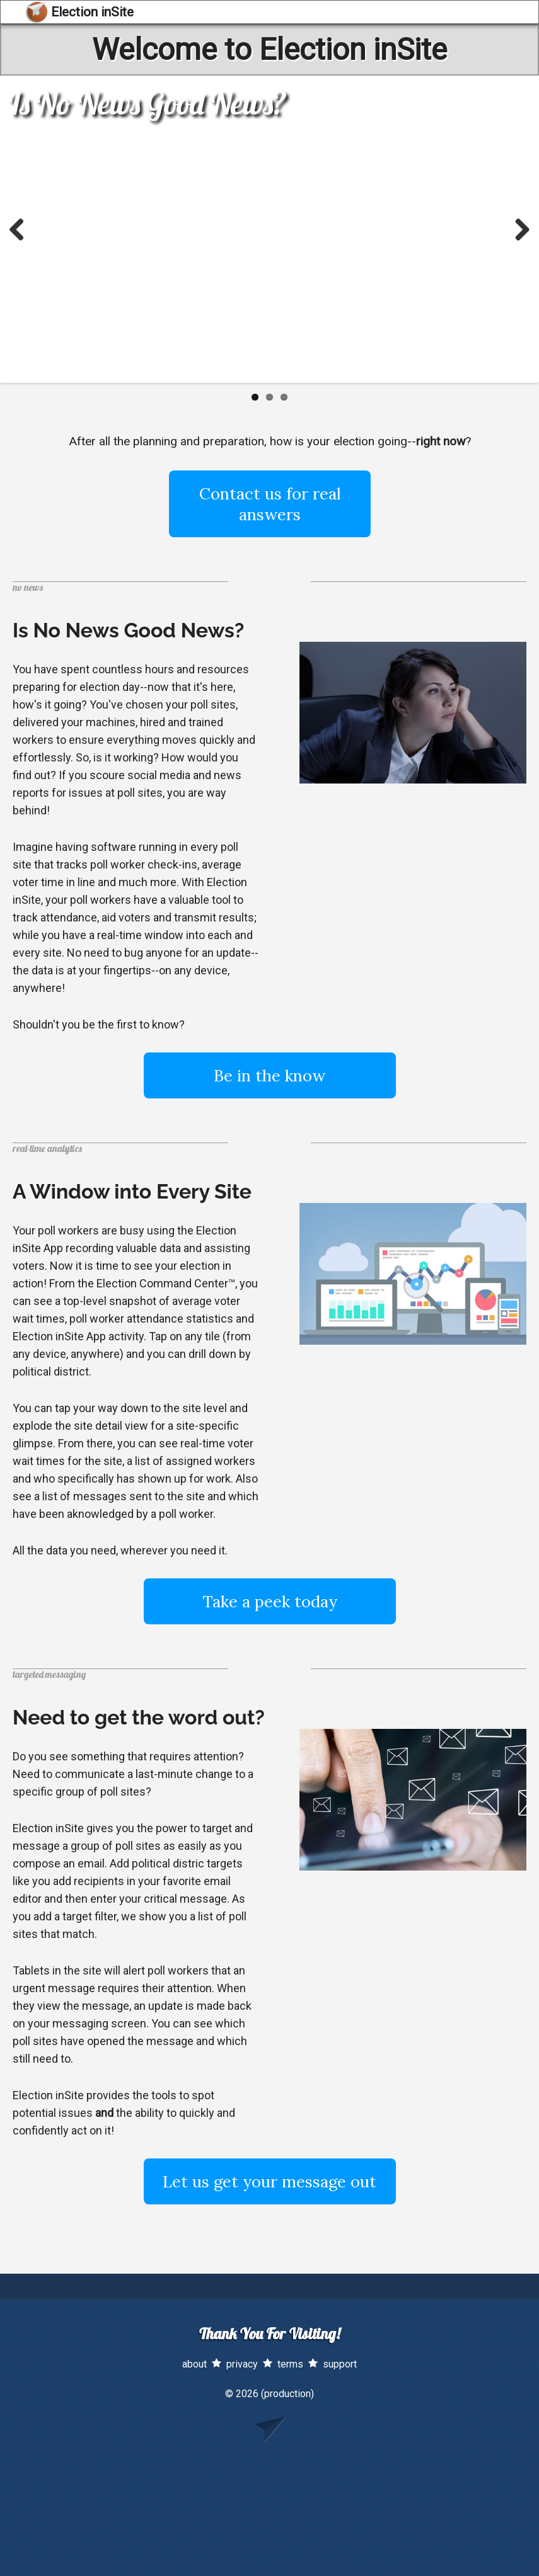 The image size is (539, 2576). What do you see at coordinates (269, 1075) in the screenshot?
I see `Be in the know` at bounding box center [269, 1075].